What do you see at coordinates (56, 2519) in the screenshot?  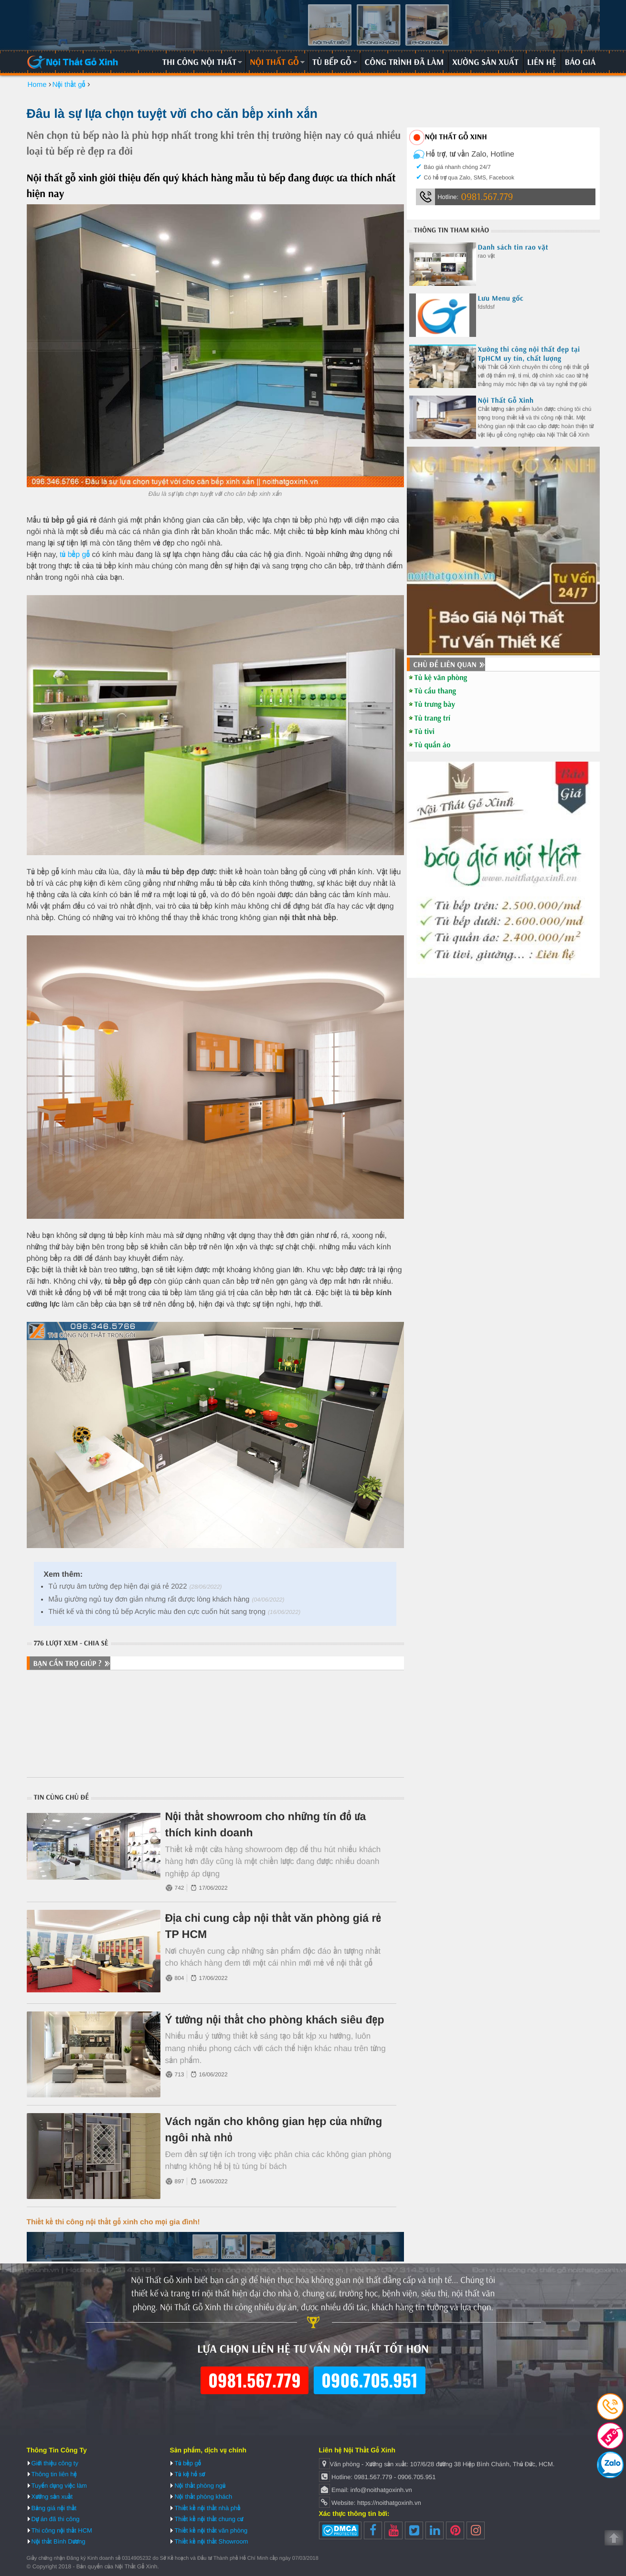 I see `Dự án đã thi công` at bounding box center [56, 2519].